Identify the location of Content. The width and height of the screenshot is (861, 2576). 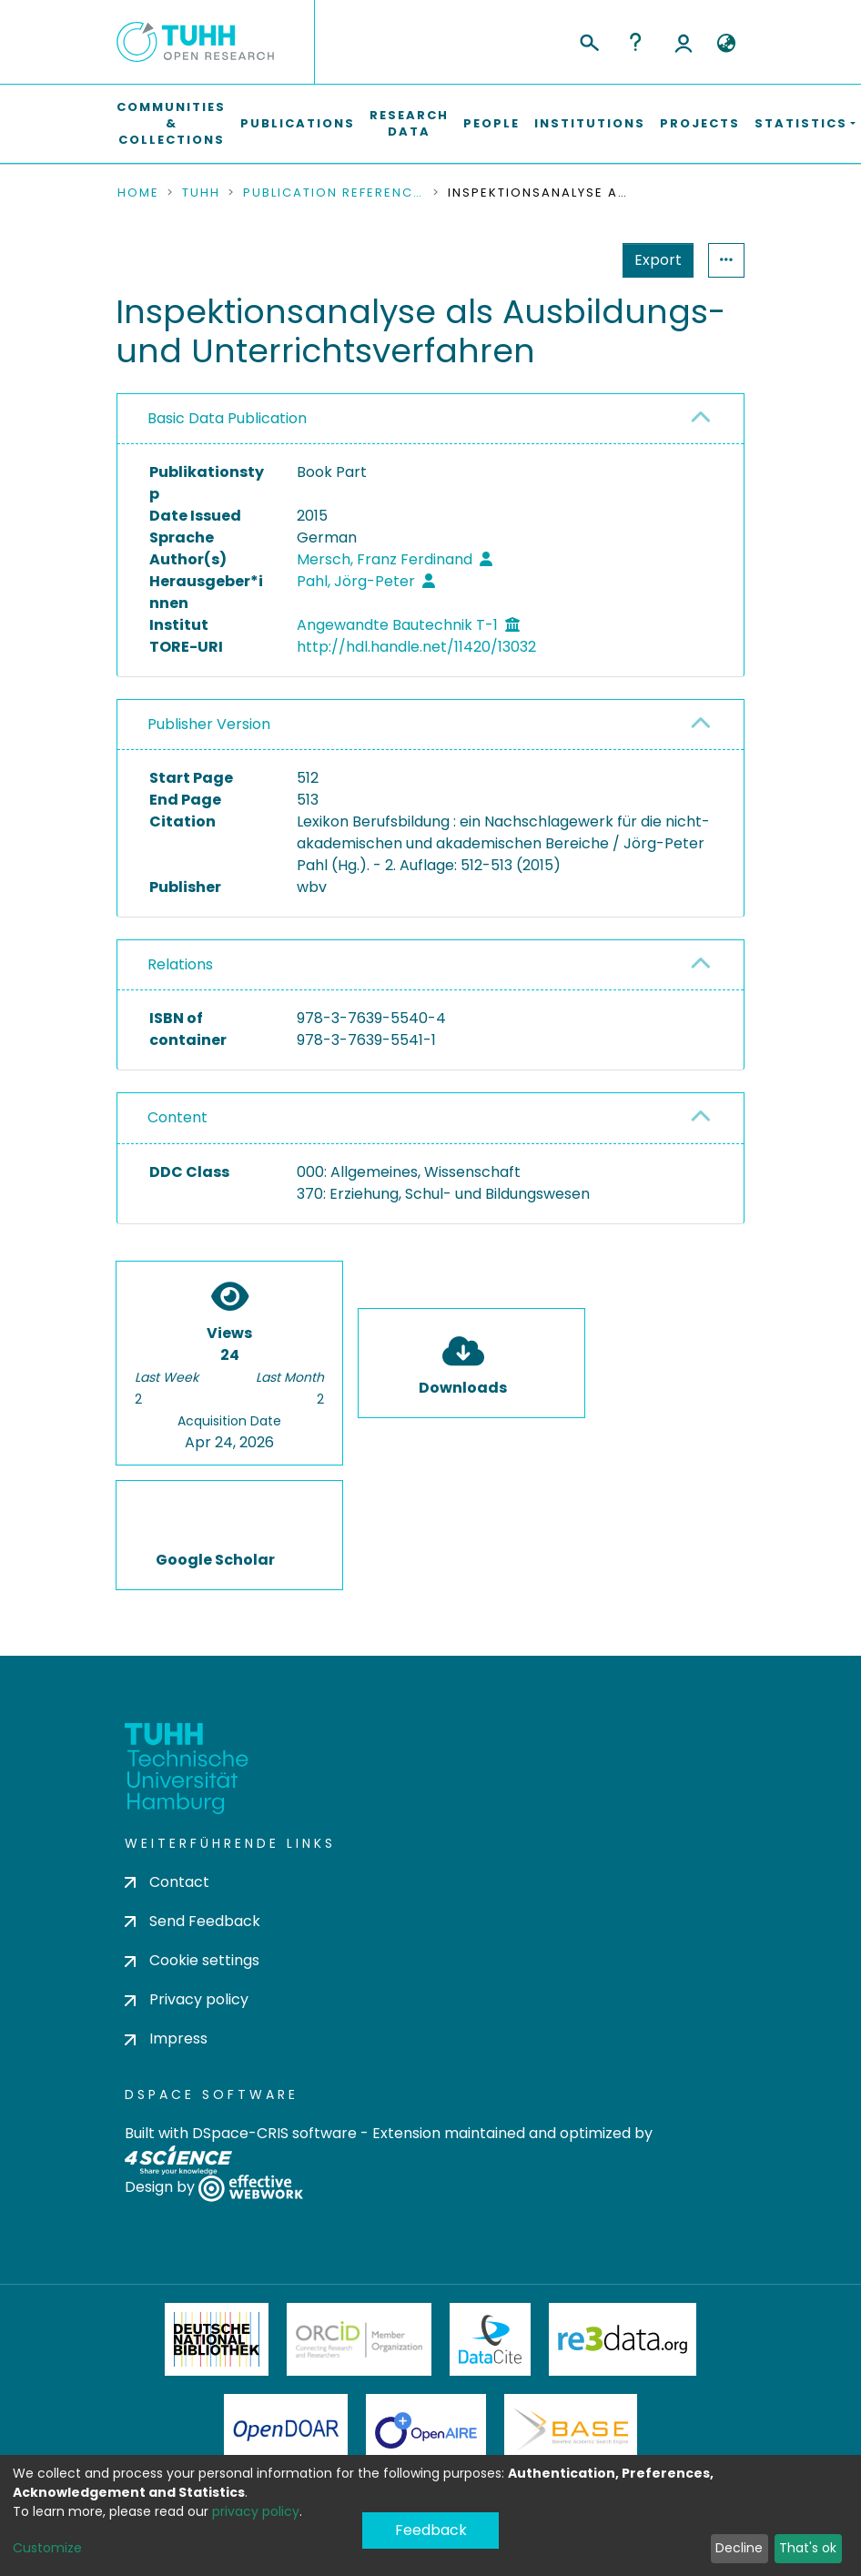
(177, 1117).